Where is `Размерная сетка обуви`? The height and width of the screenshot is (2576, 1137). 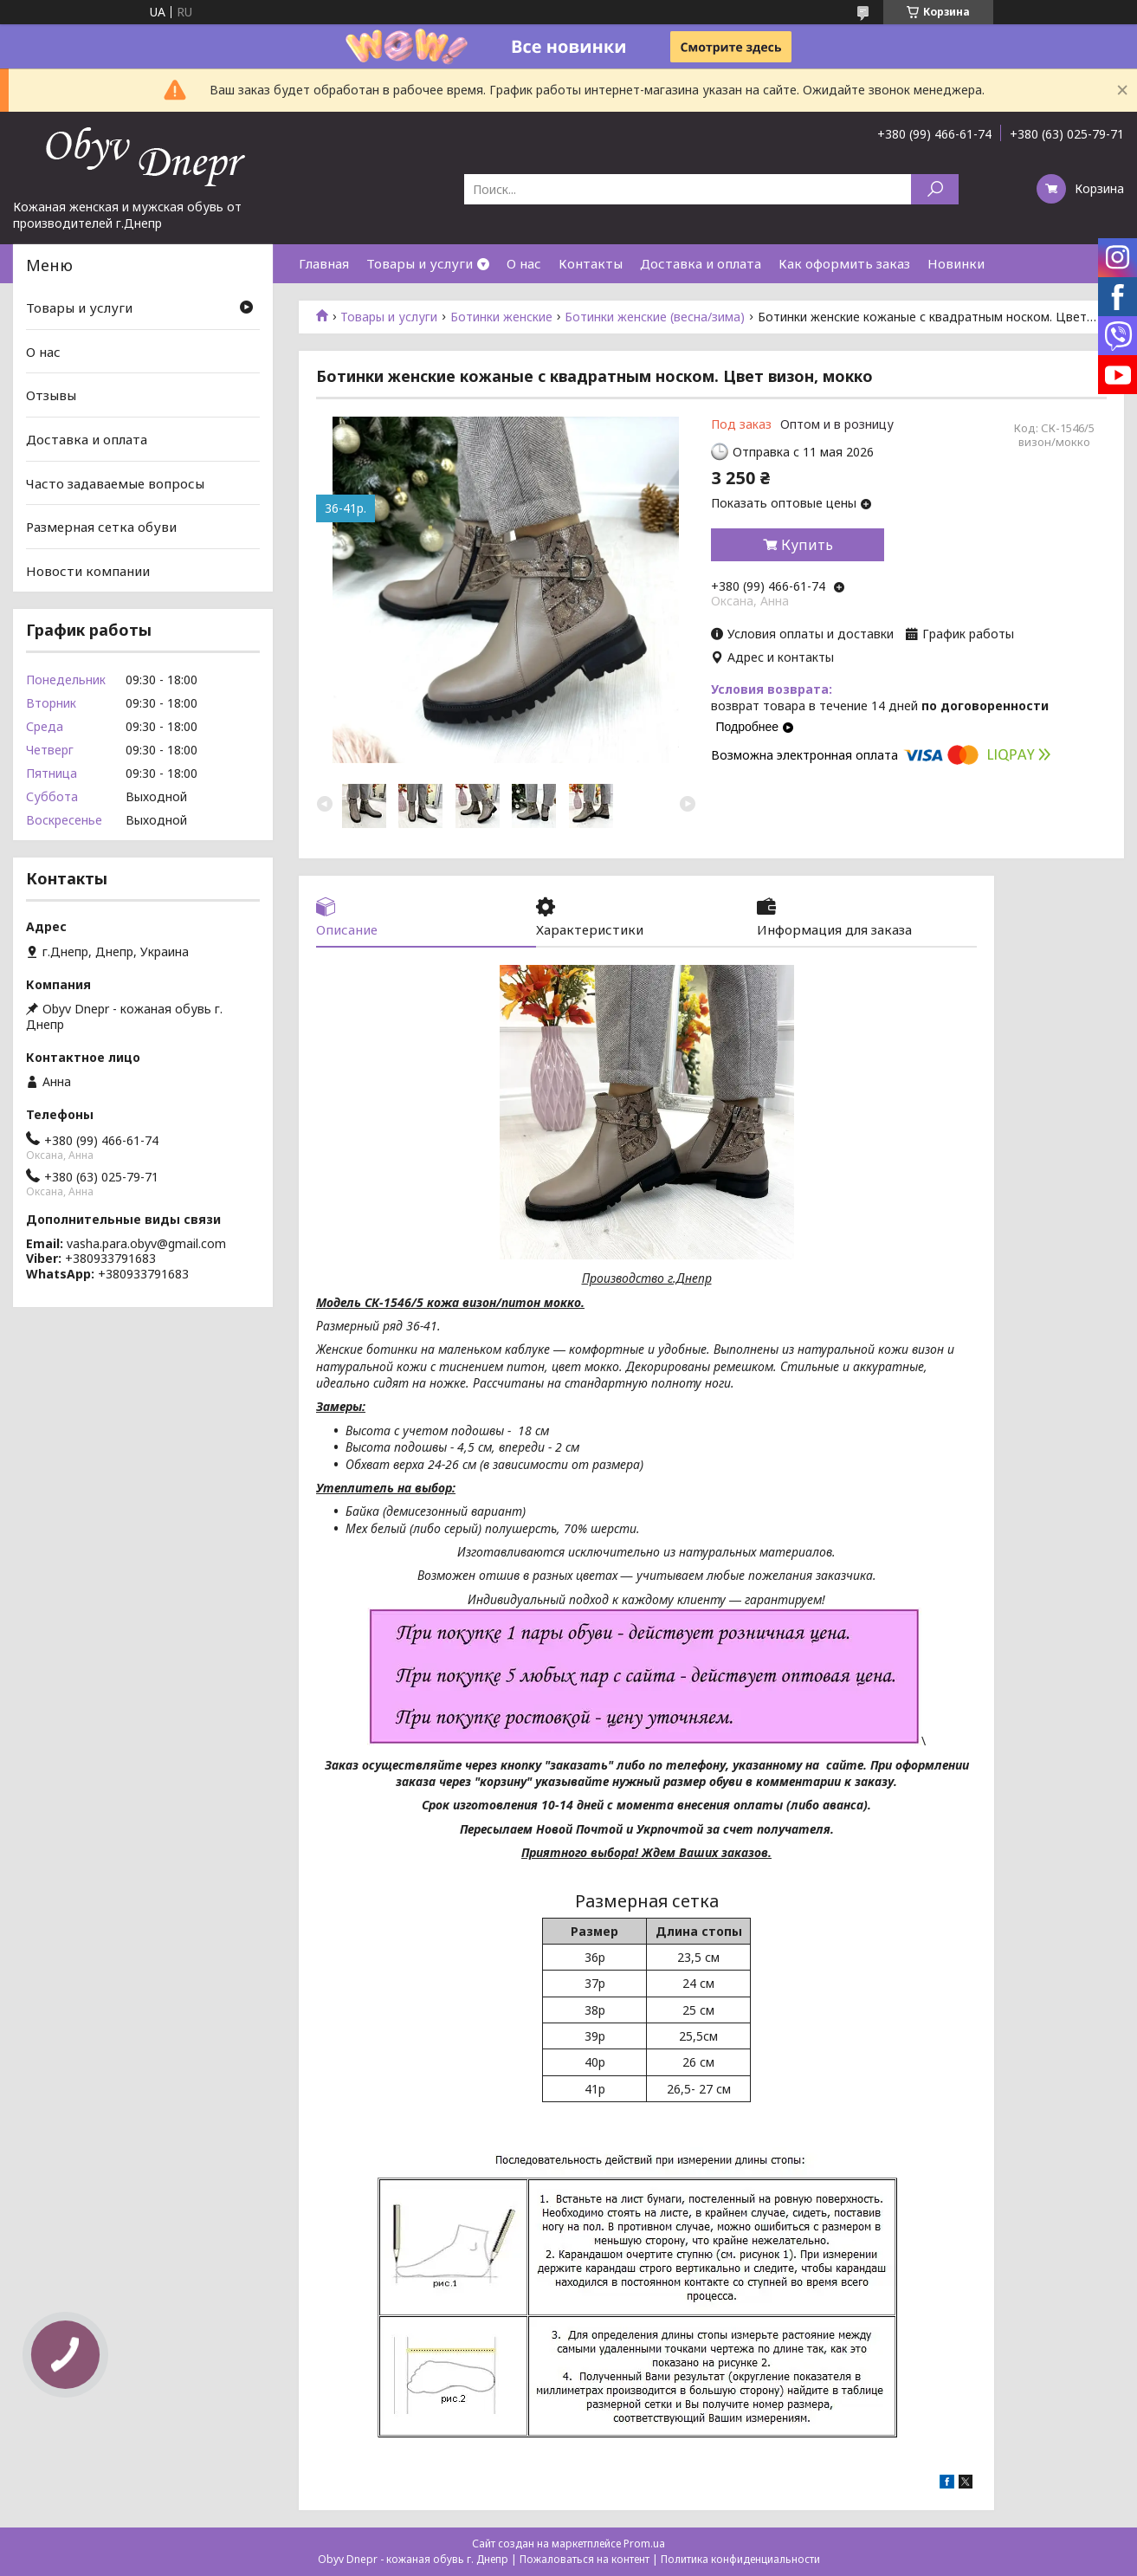 Размерная сетка обуви is located at coordinates (101, 526).